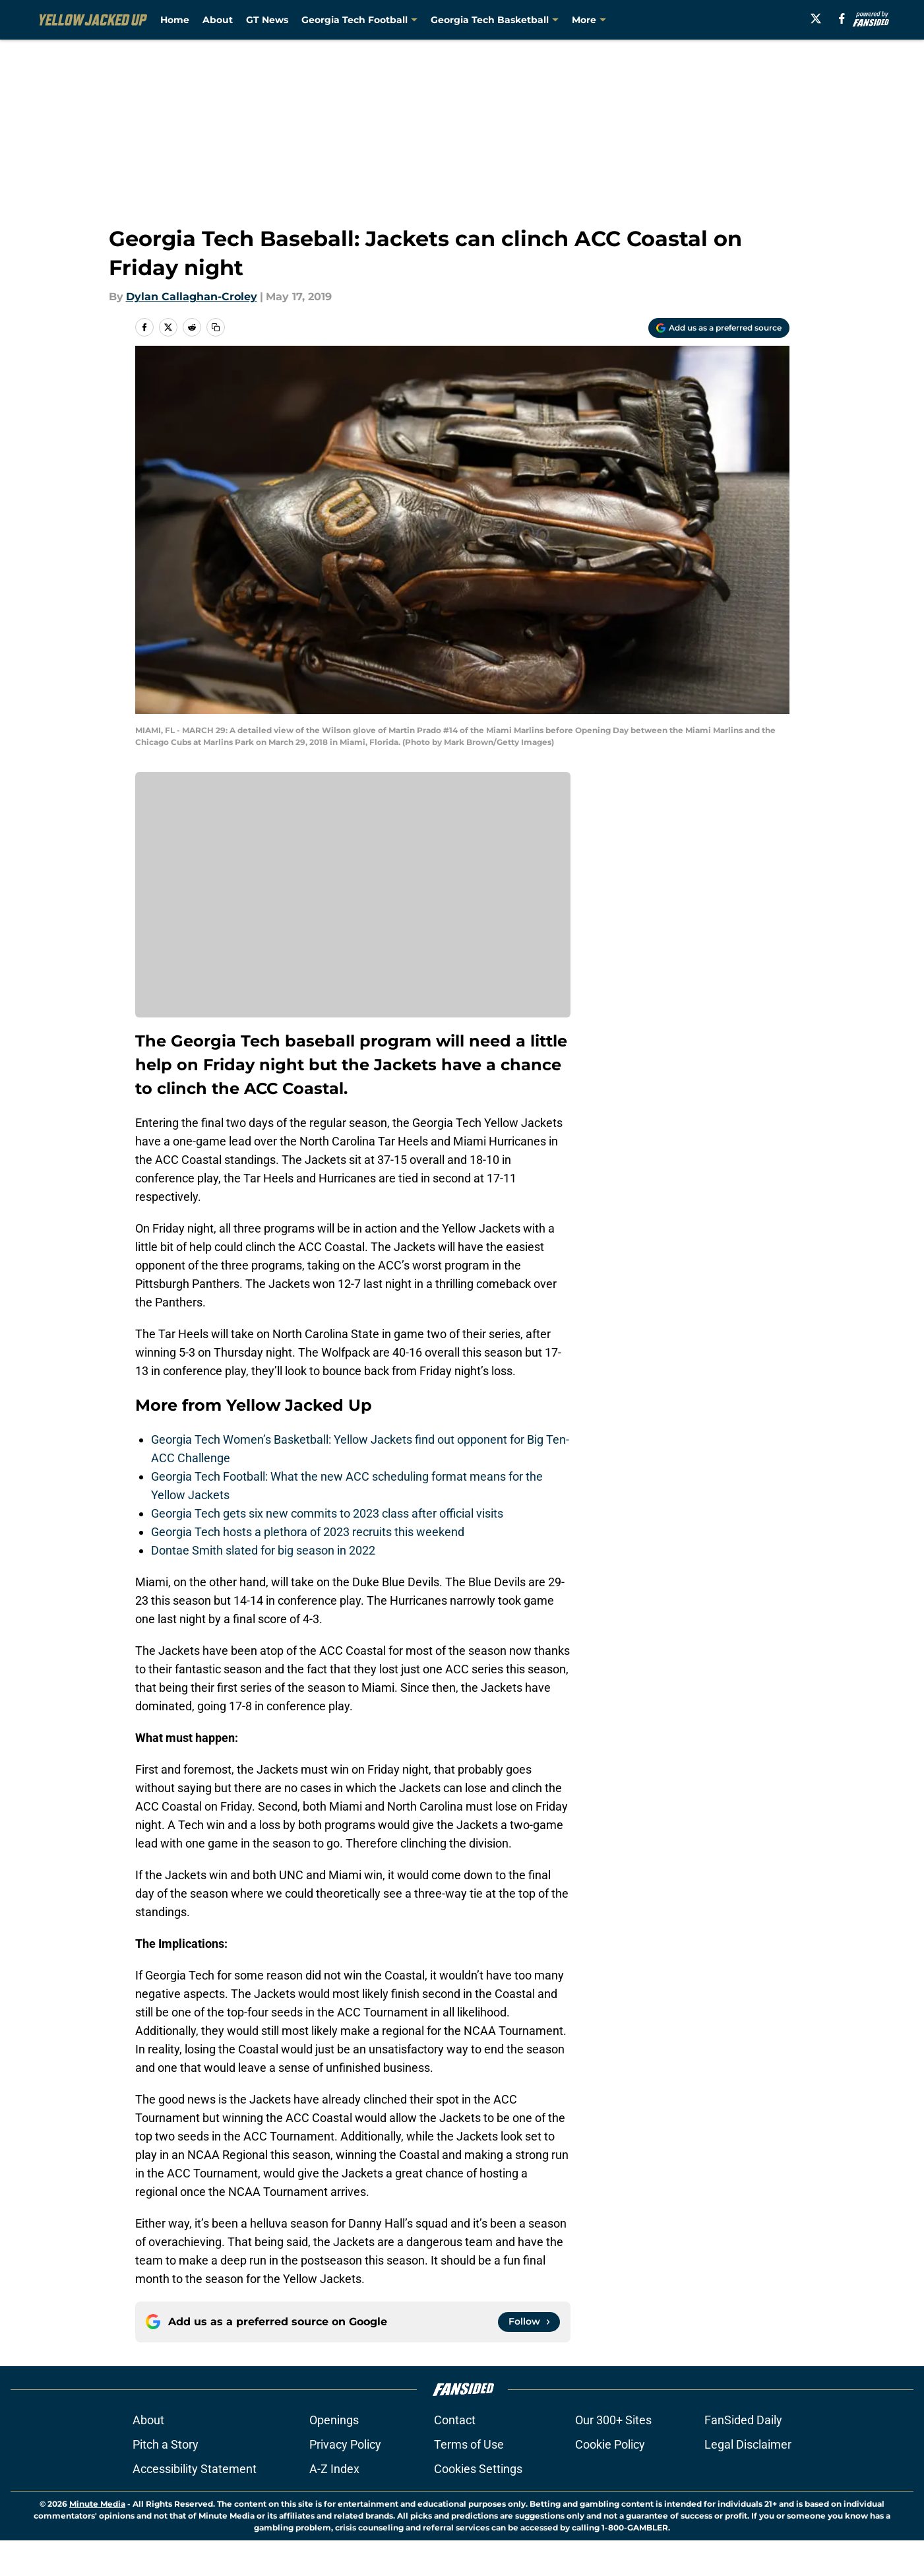  Describe the element at coordinates (267, 20) in the screenshot. I see `GT News` at that location.